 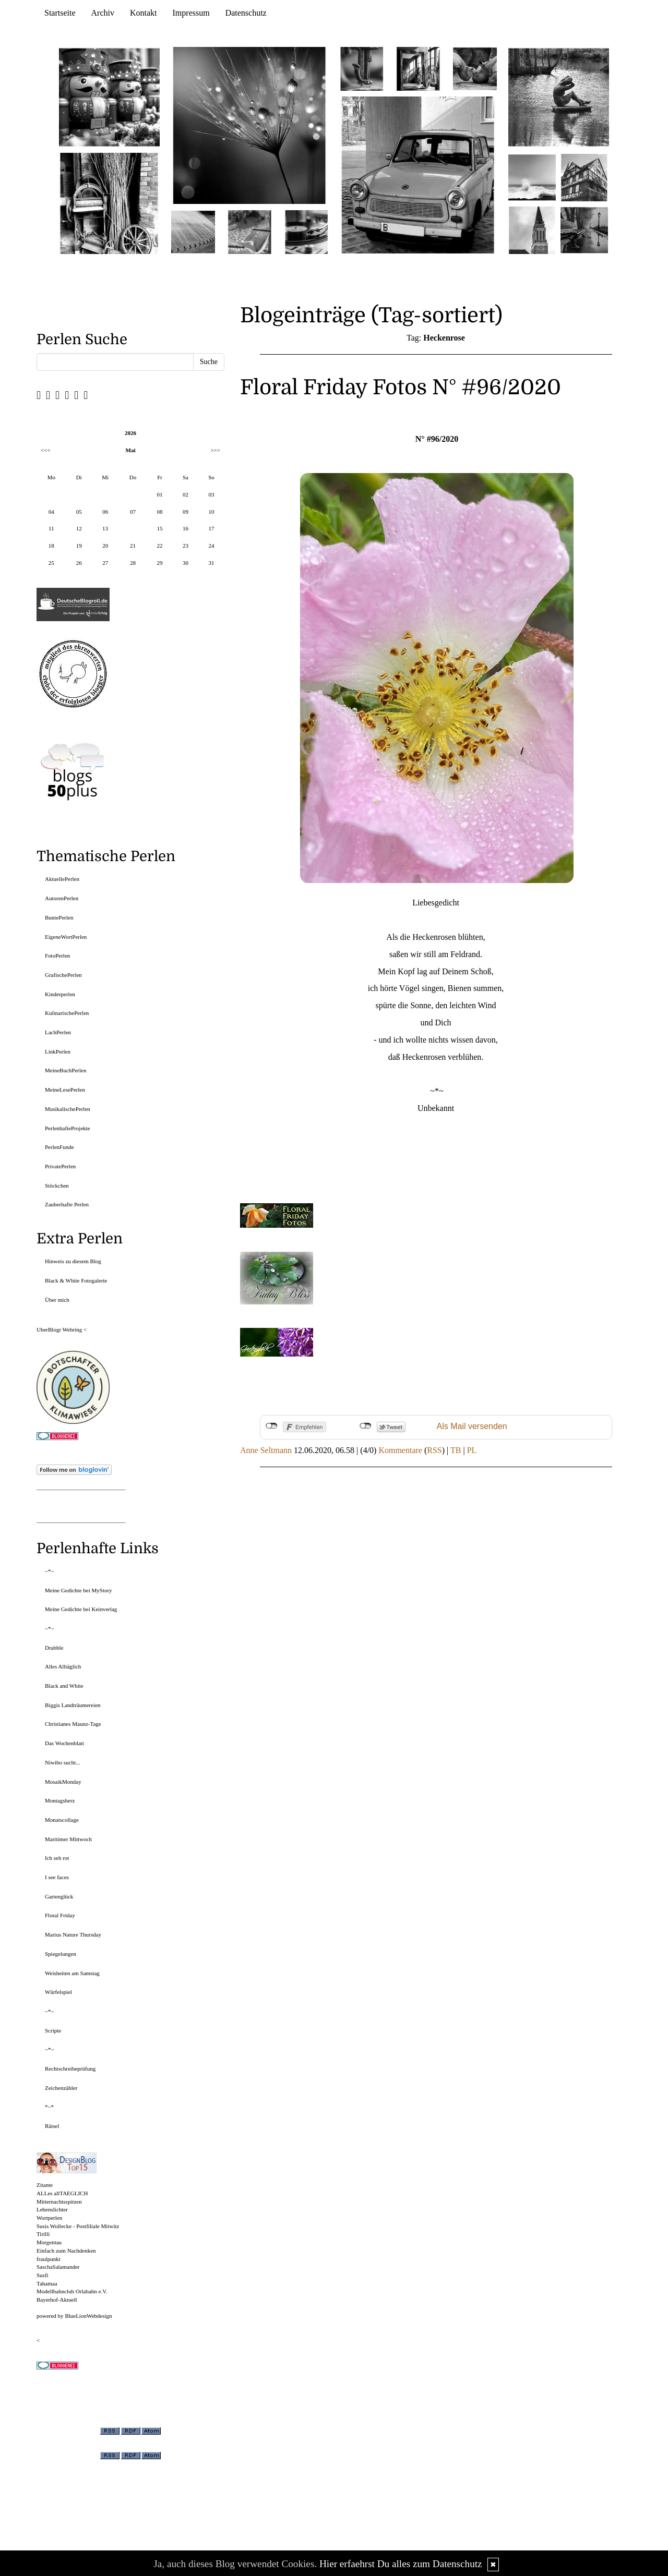 What do you see at coordinates (62, 1820) in the screenshot?
I see `Monatscollage` at bounding box center [62, 1820].